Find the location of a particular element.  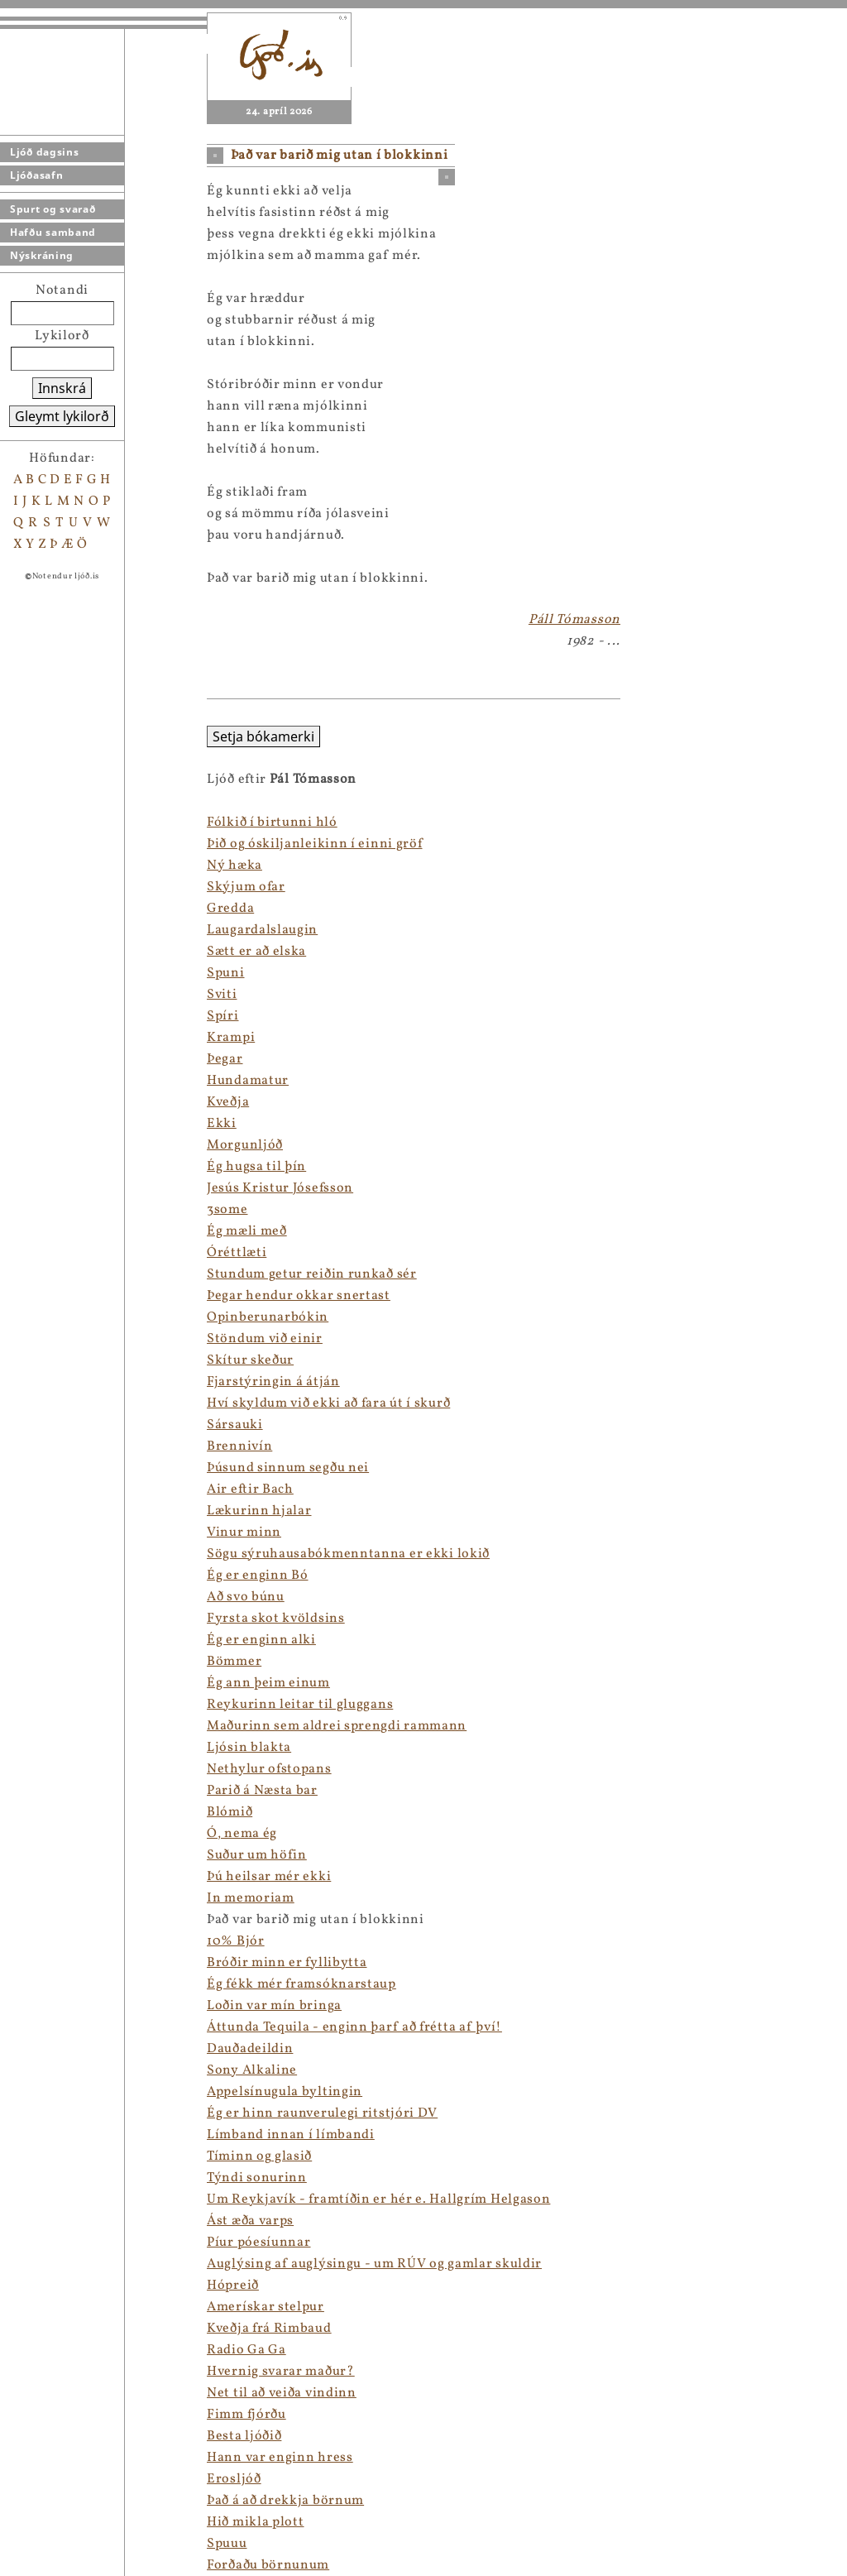

Vinur minn is located at coordinates (37, 1532).